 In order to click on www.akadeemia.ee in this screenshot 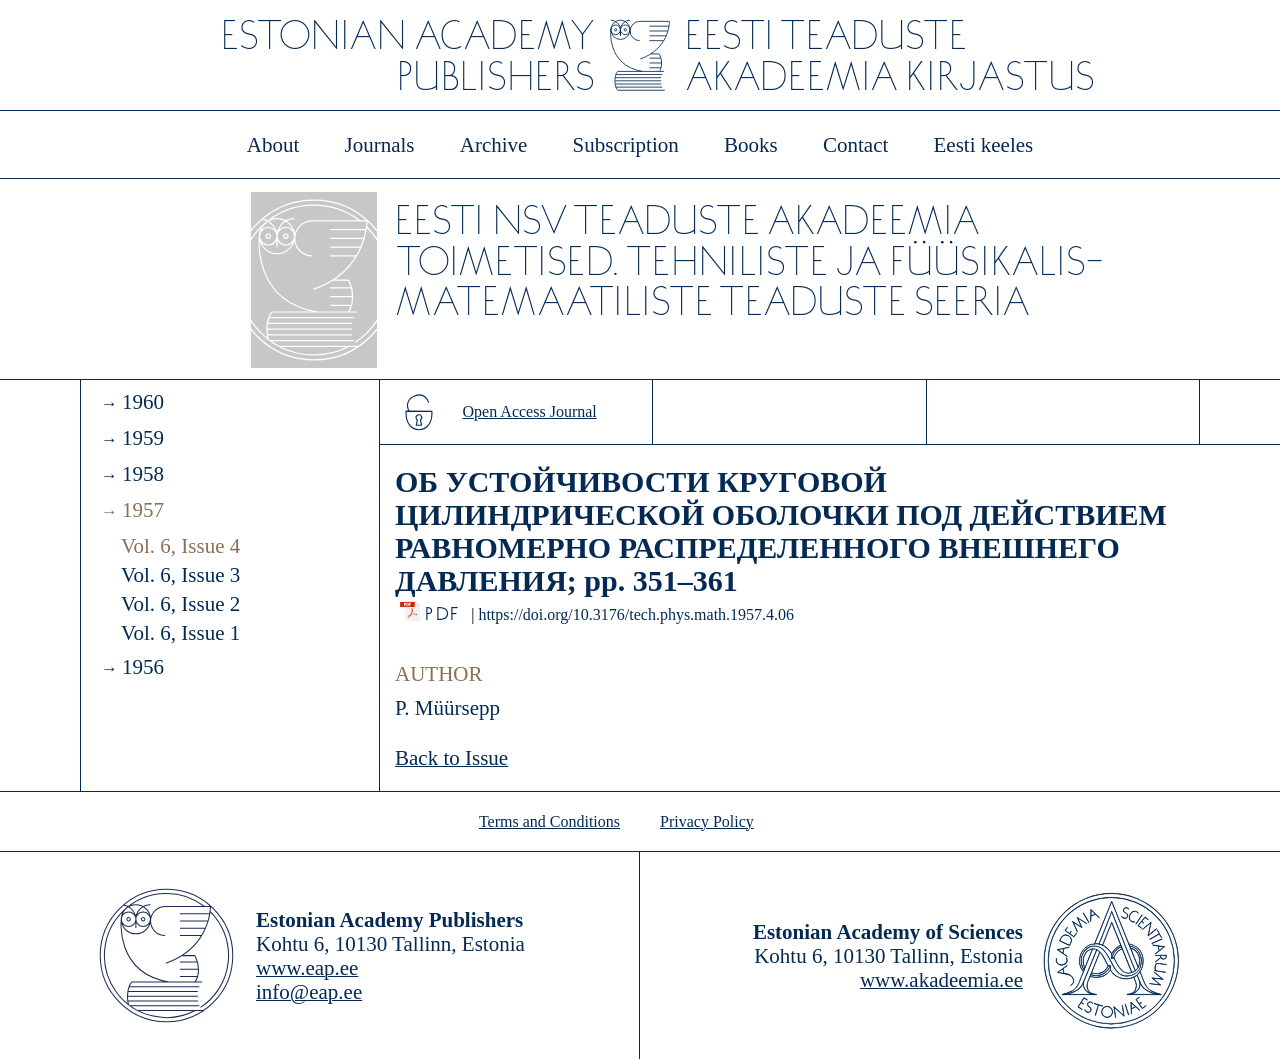, I will do `click(941, 980)`.